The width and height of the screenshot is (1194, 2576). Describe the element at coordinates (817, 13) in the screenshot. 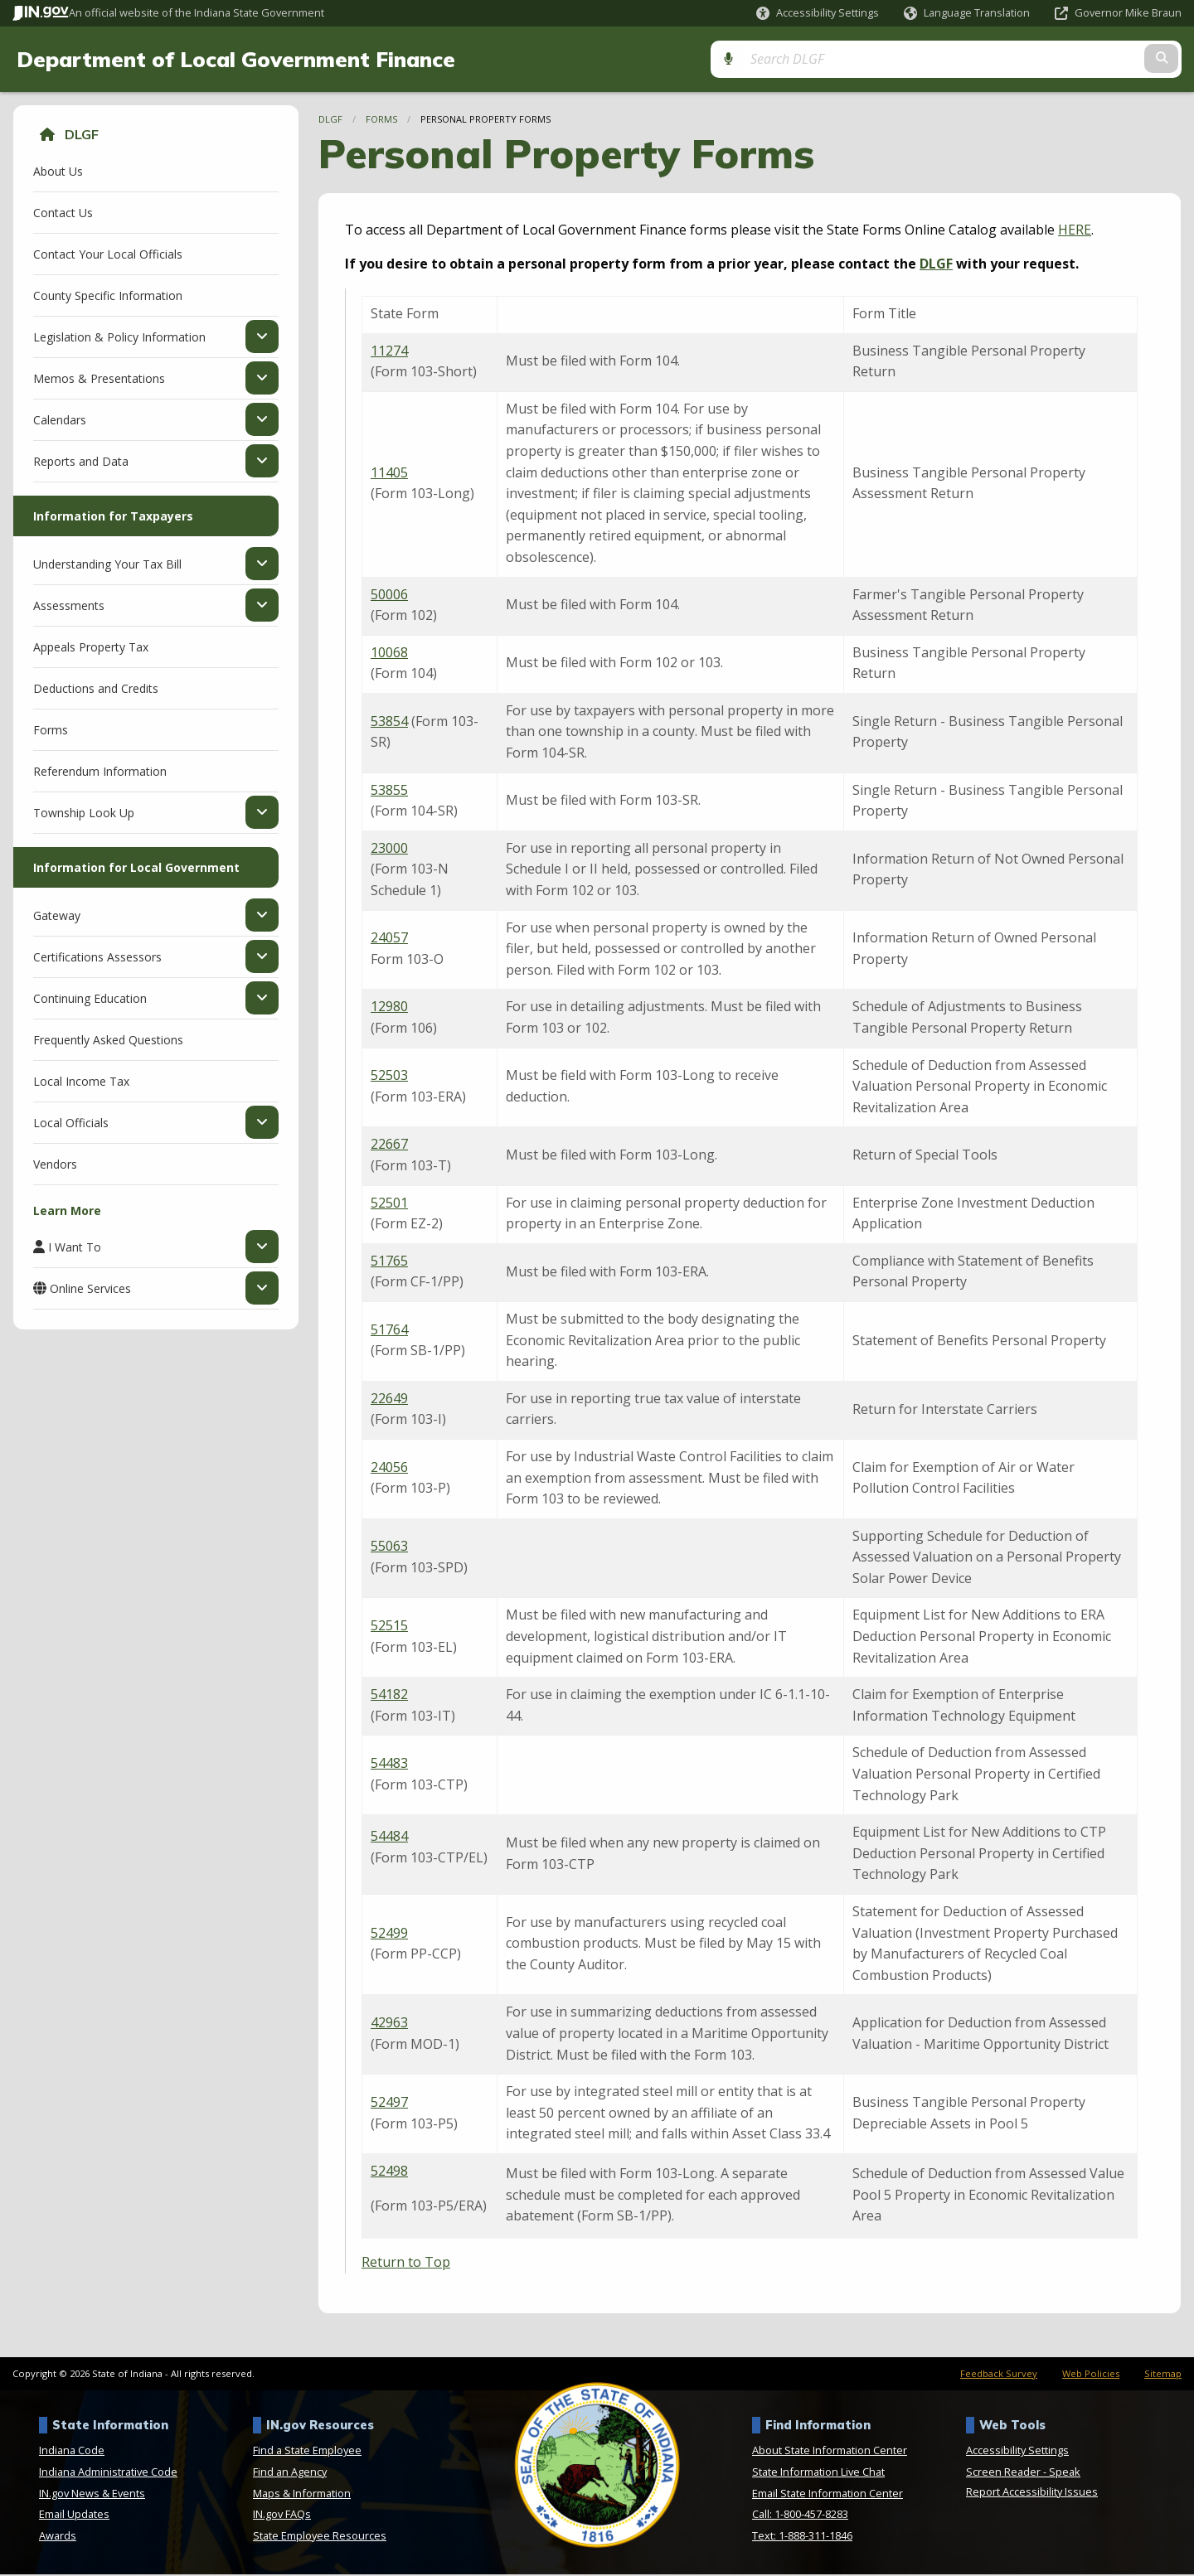

I see `[button]` at that location.